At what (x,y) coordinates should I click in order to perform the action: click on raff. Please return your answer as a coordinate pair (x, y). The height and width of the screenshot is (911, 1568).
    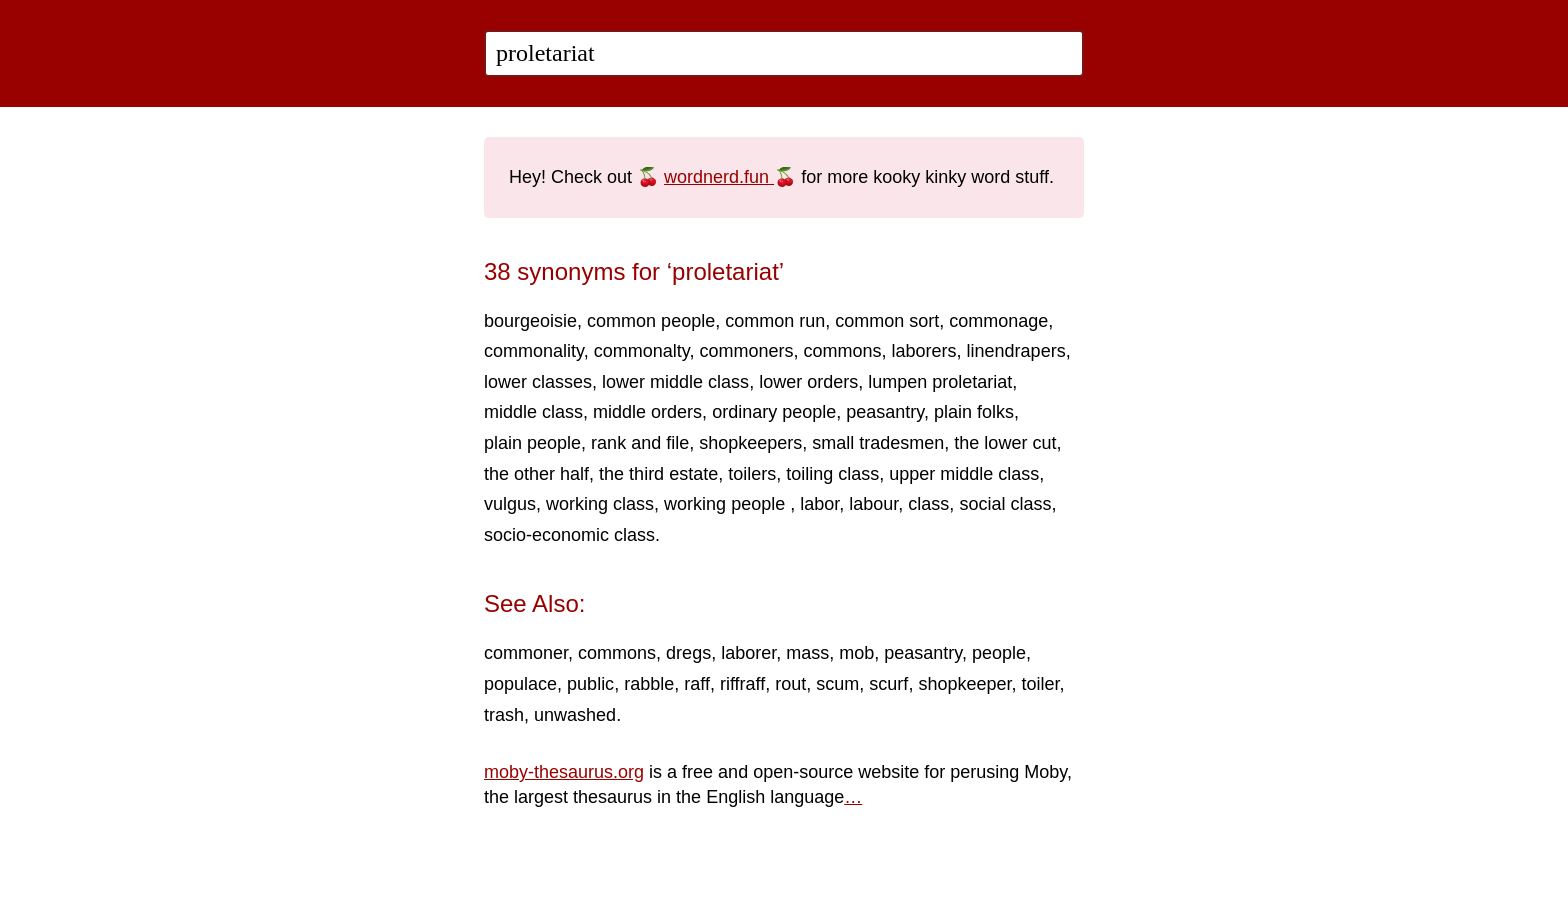
    Looking at the image, I should click on (697, 684).